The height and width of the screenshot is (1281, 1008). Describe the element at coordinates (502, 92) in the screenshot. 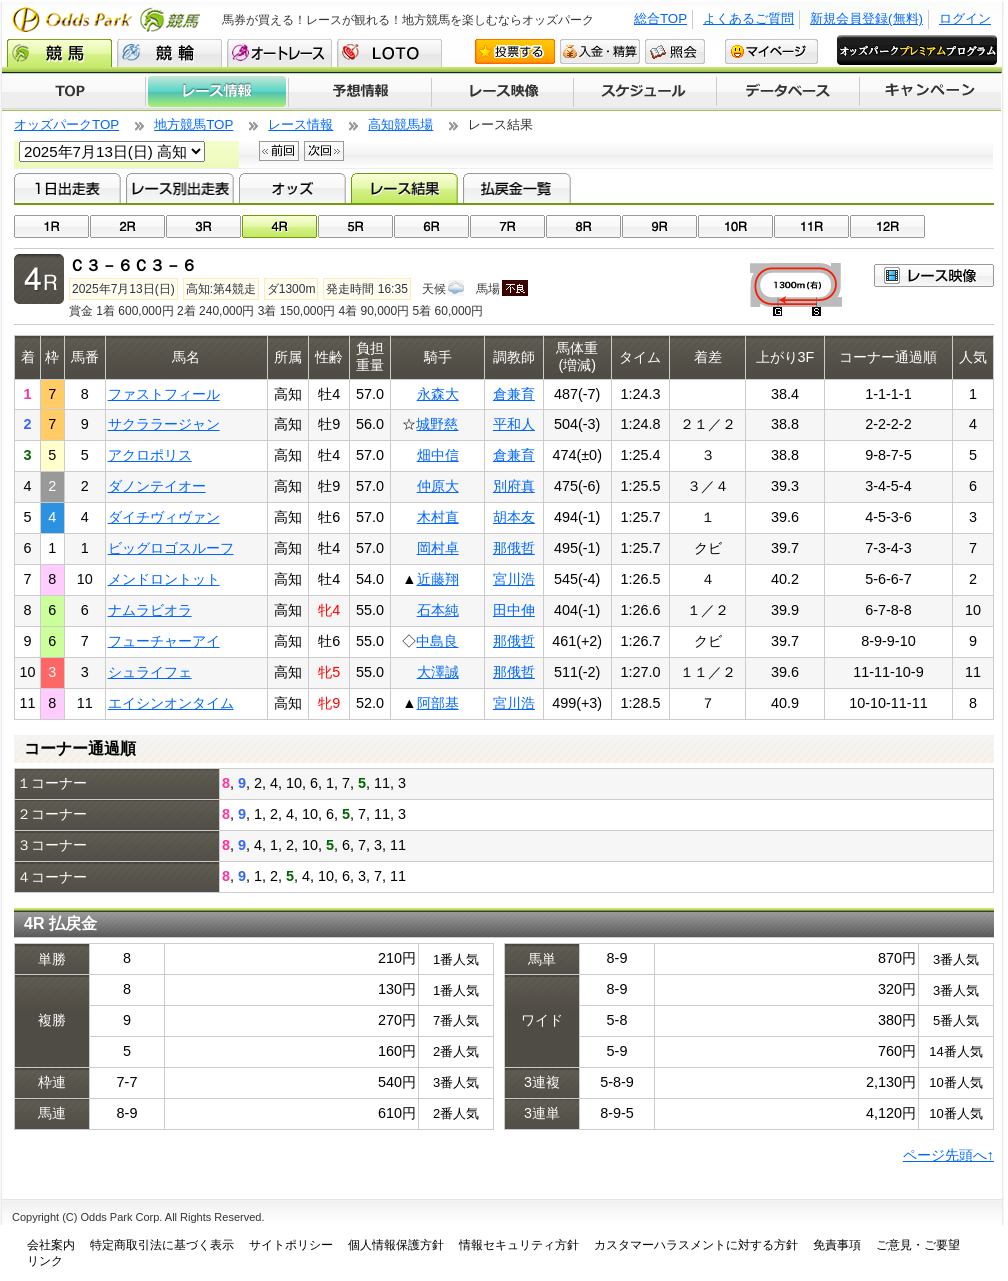

I see `レース映像` at that location.